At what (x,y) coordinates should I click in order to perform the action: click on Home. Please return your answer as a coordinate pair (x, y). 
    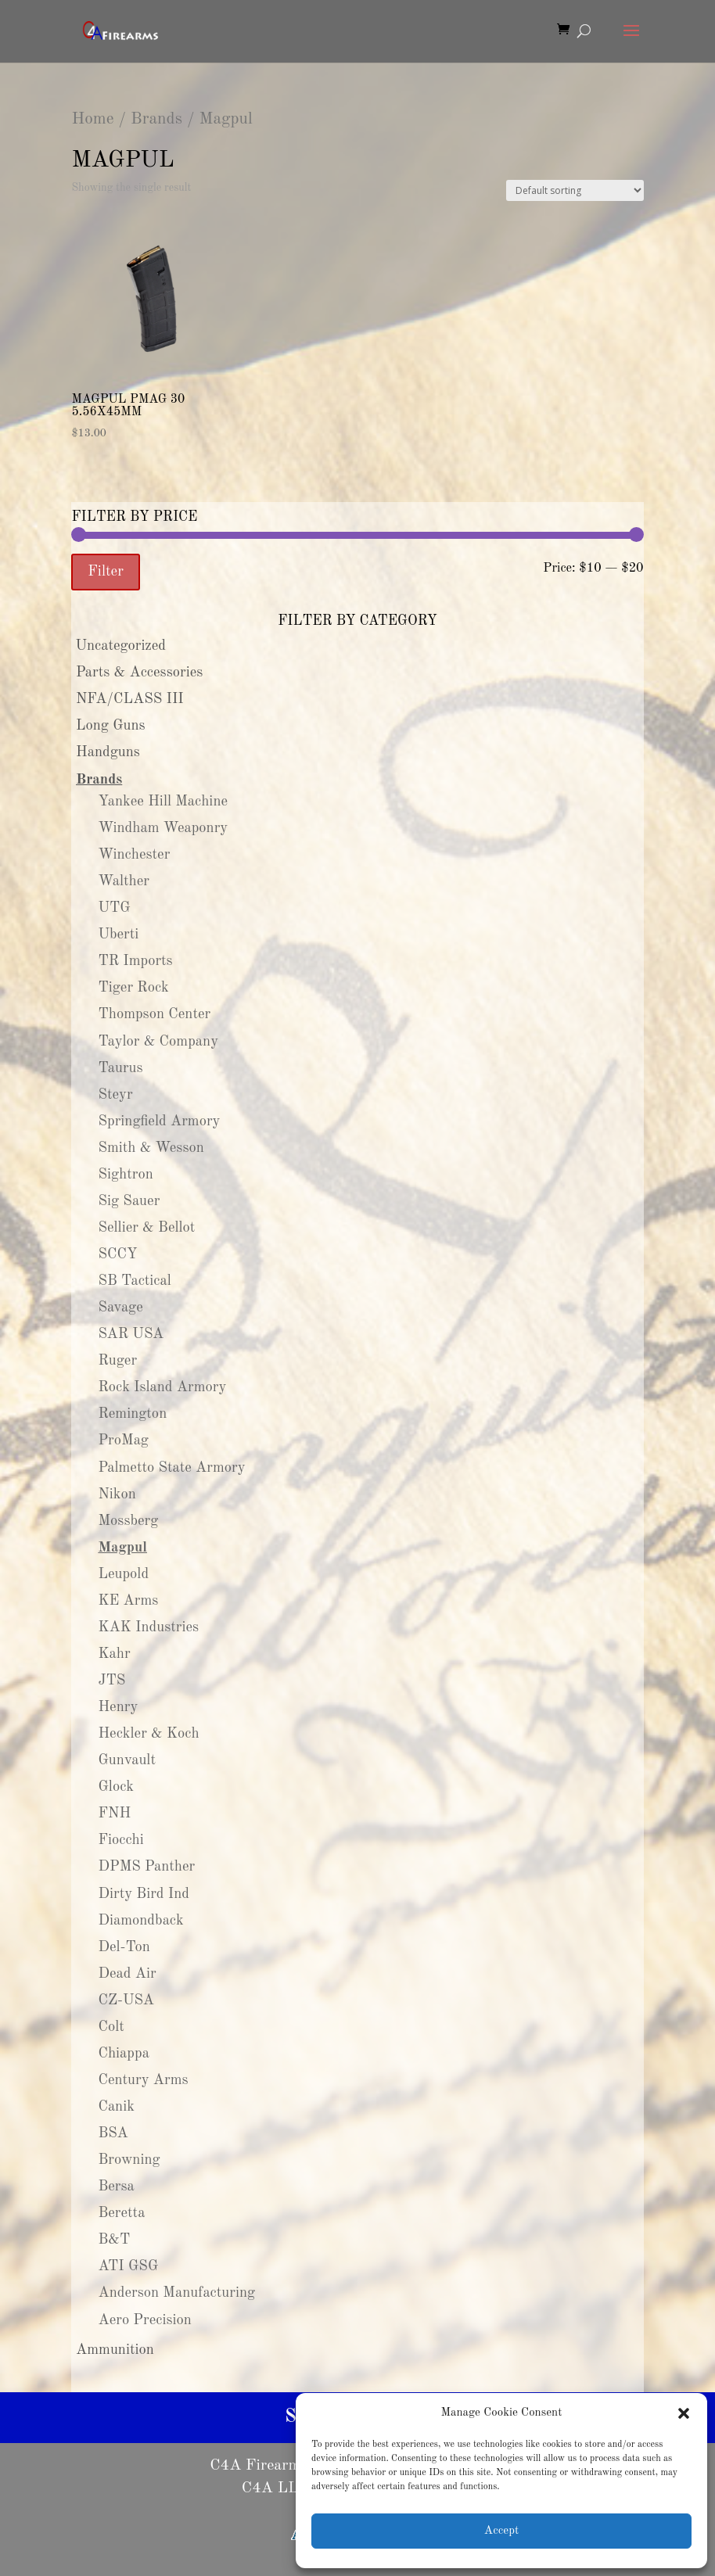
    Looking at the image, I should click on (92, 119).